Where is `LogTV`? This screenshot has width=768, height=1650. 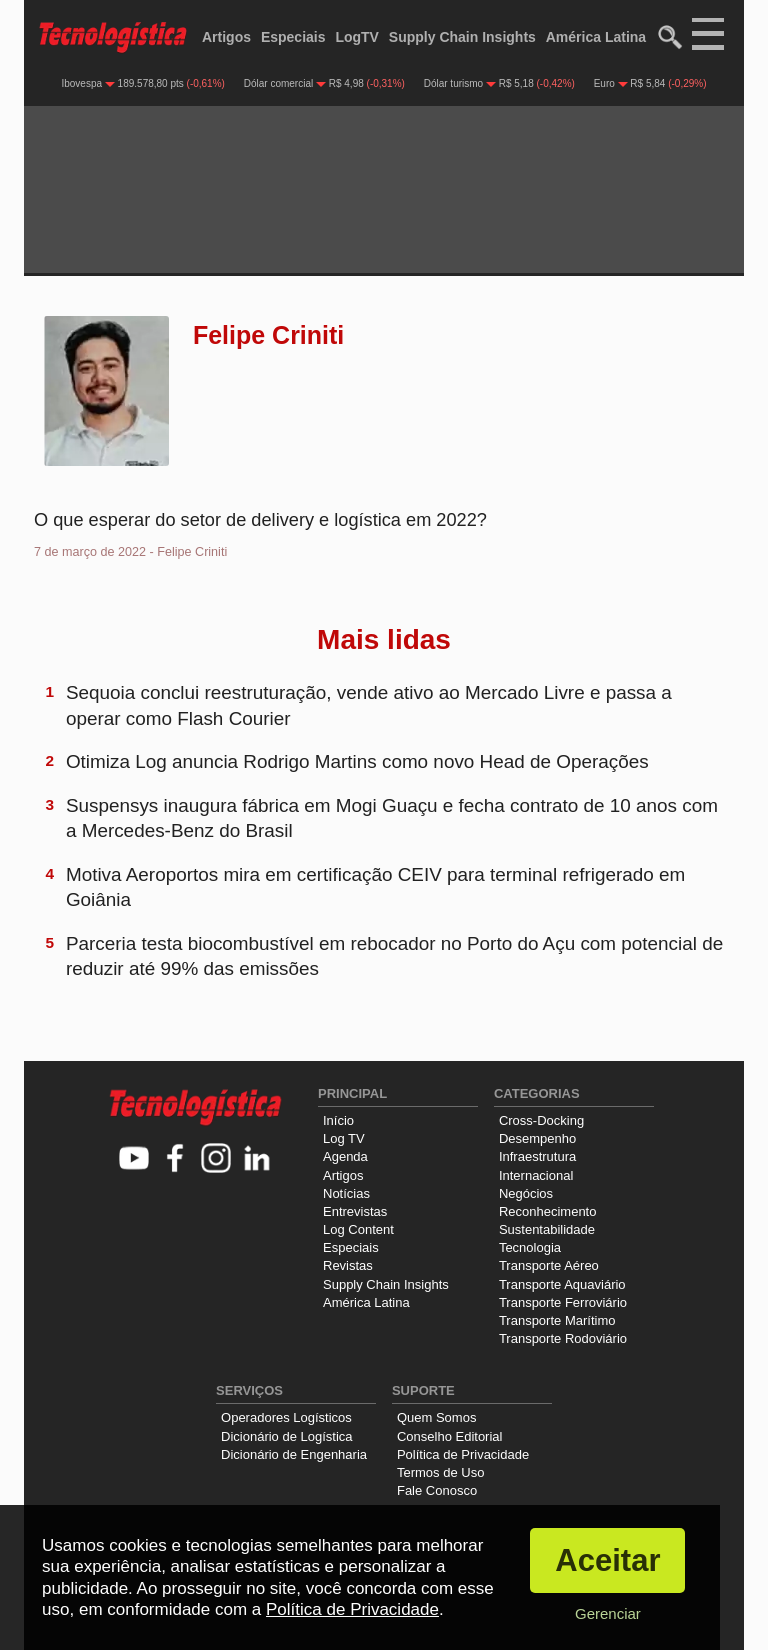 LogTV is located at coordinates (357, 37).